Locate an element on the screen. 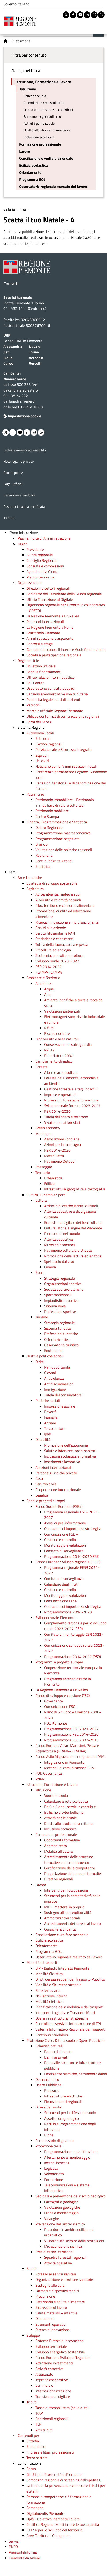  Certificazione delle competenze is located at coordinates (69, 1876).